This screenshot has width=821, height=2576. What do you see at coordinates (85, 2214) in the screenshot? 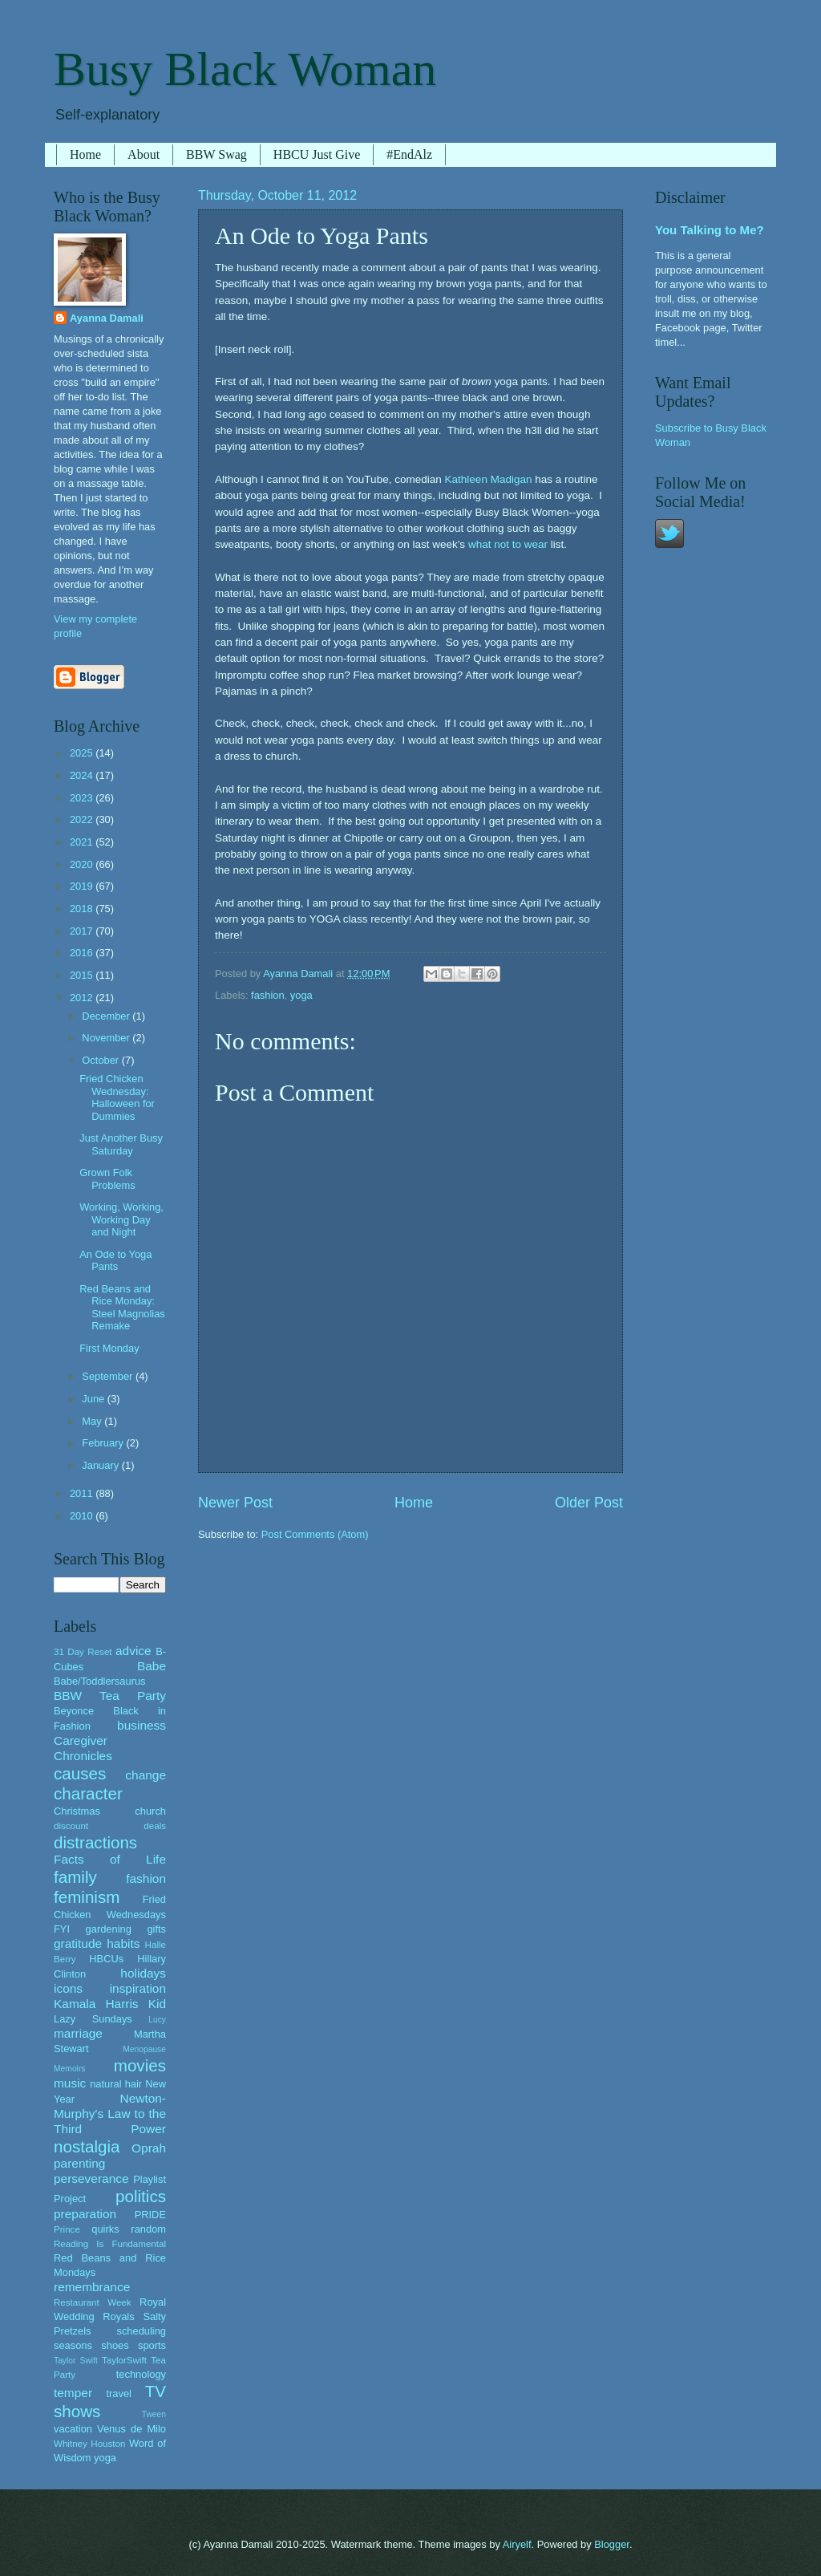
I see `preparation` at bounding box center [85, 2214].